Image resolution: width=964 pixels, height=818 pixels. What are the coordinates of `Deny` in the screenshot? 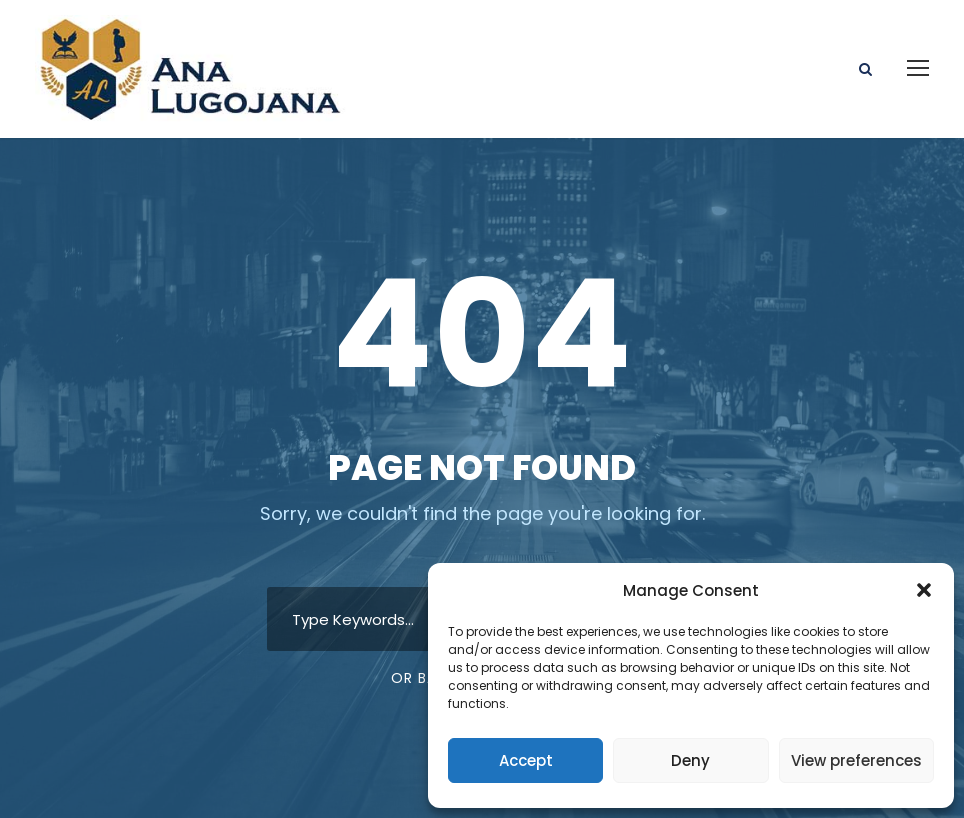 It's located at (690, 760).